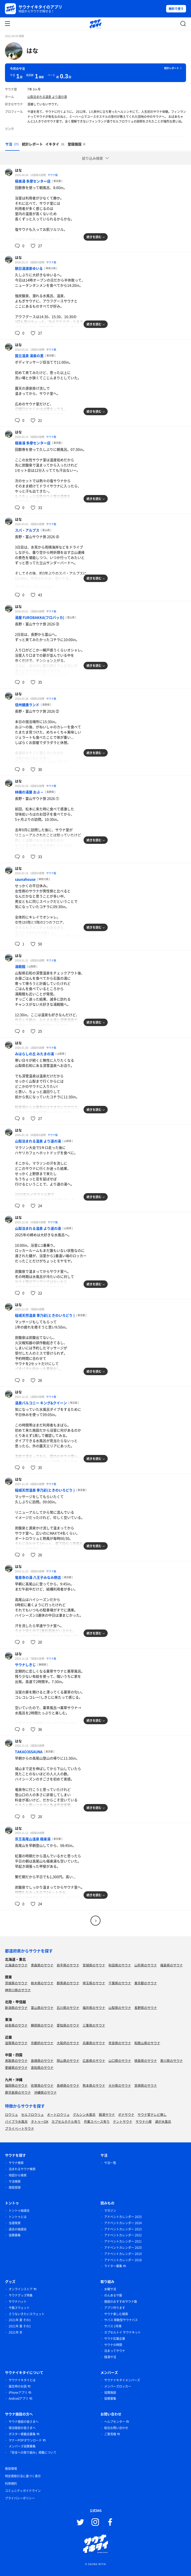 The width and height of the screenshot is (191, 2576). Describe the element at coordinates (27, 704) in the screenshot. I see `信州健康ランド` at that location.